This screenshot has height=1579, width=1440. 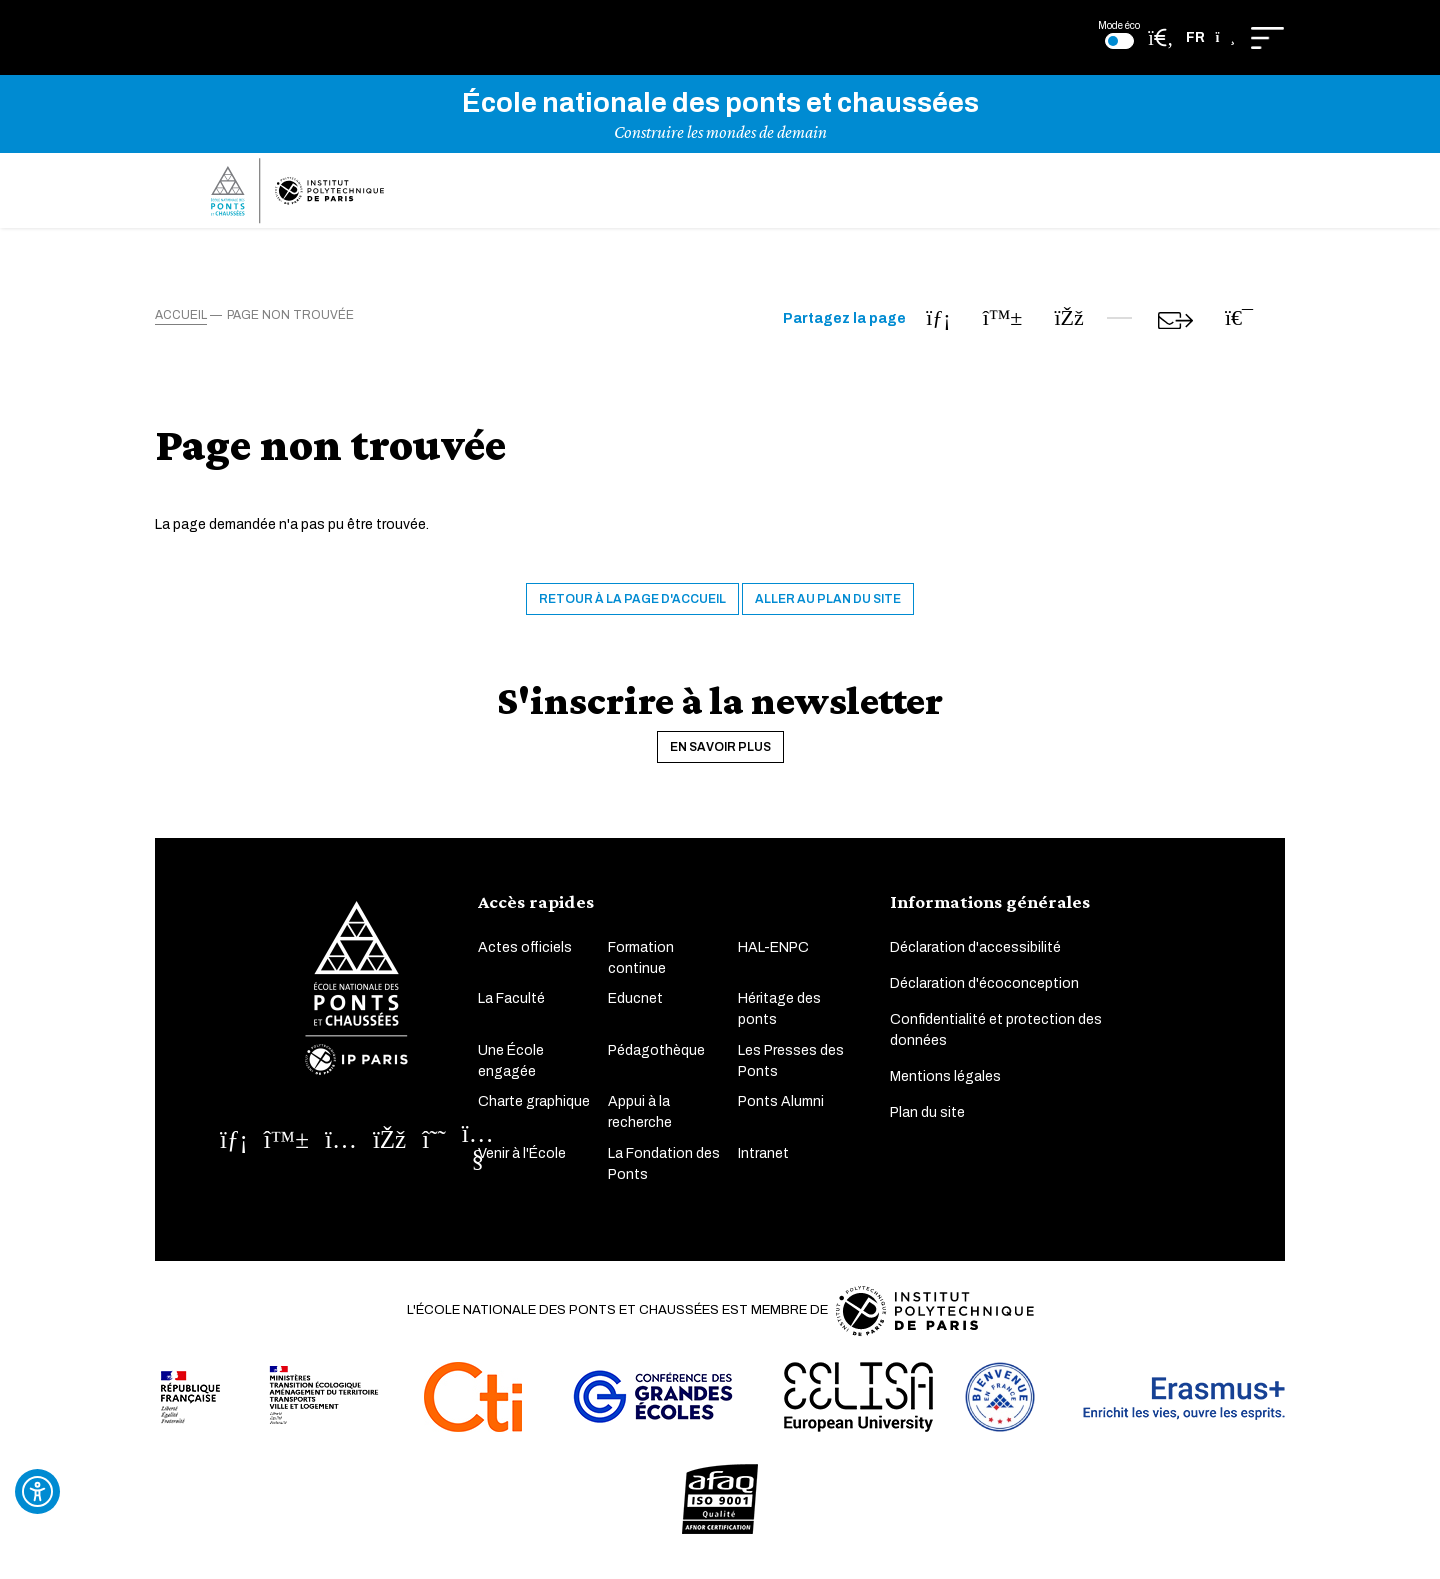 What do you see at coordinates (525, 959) in the screenshot?
I see `Actes officiels` at bounding box center [525, 959].